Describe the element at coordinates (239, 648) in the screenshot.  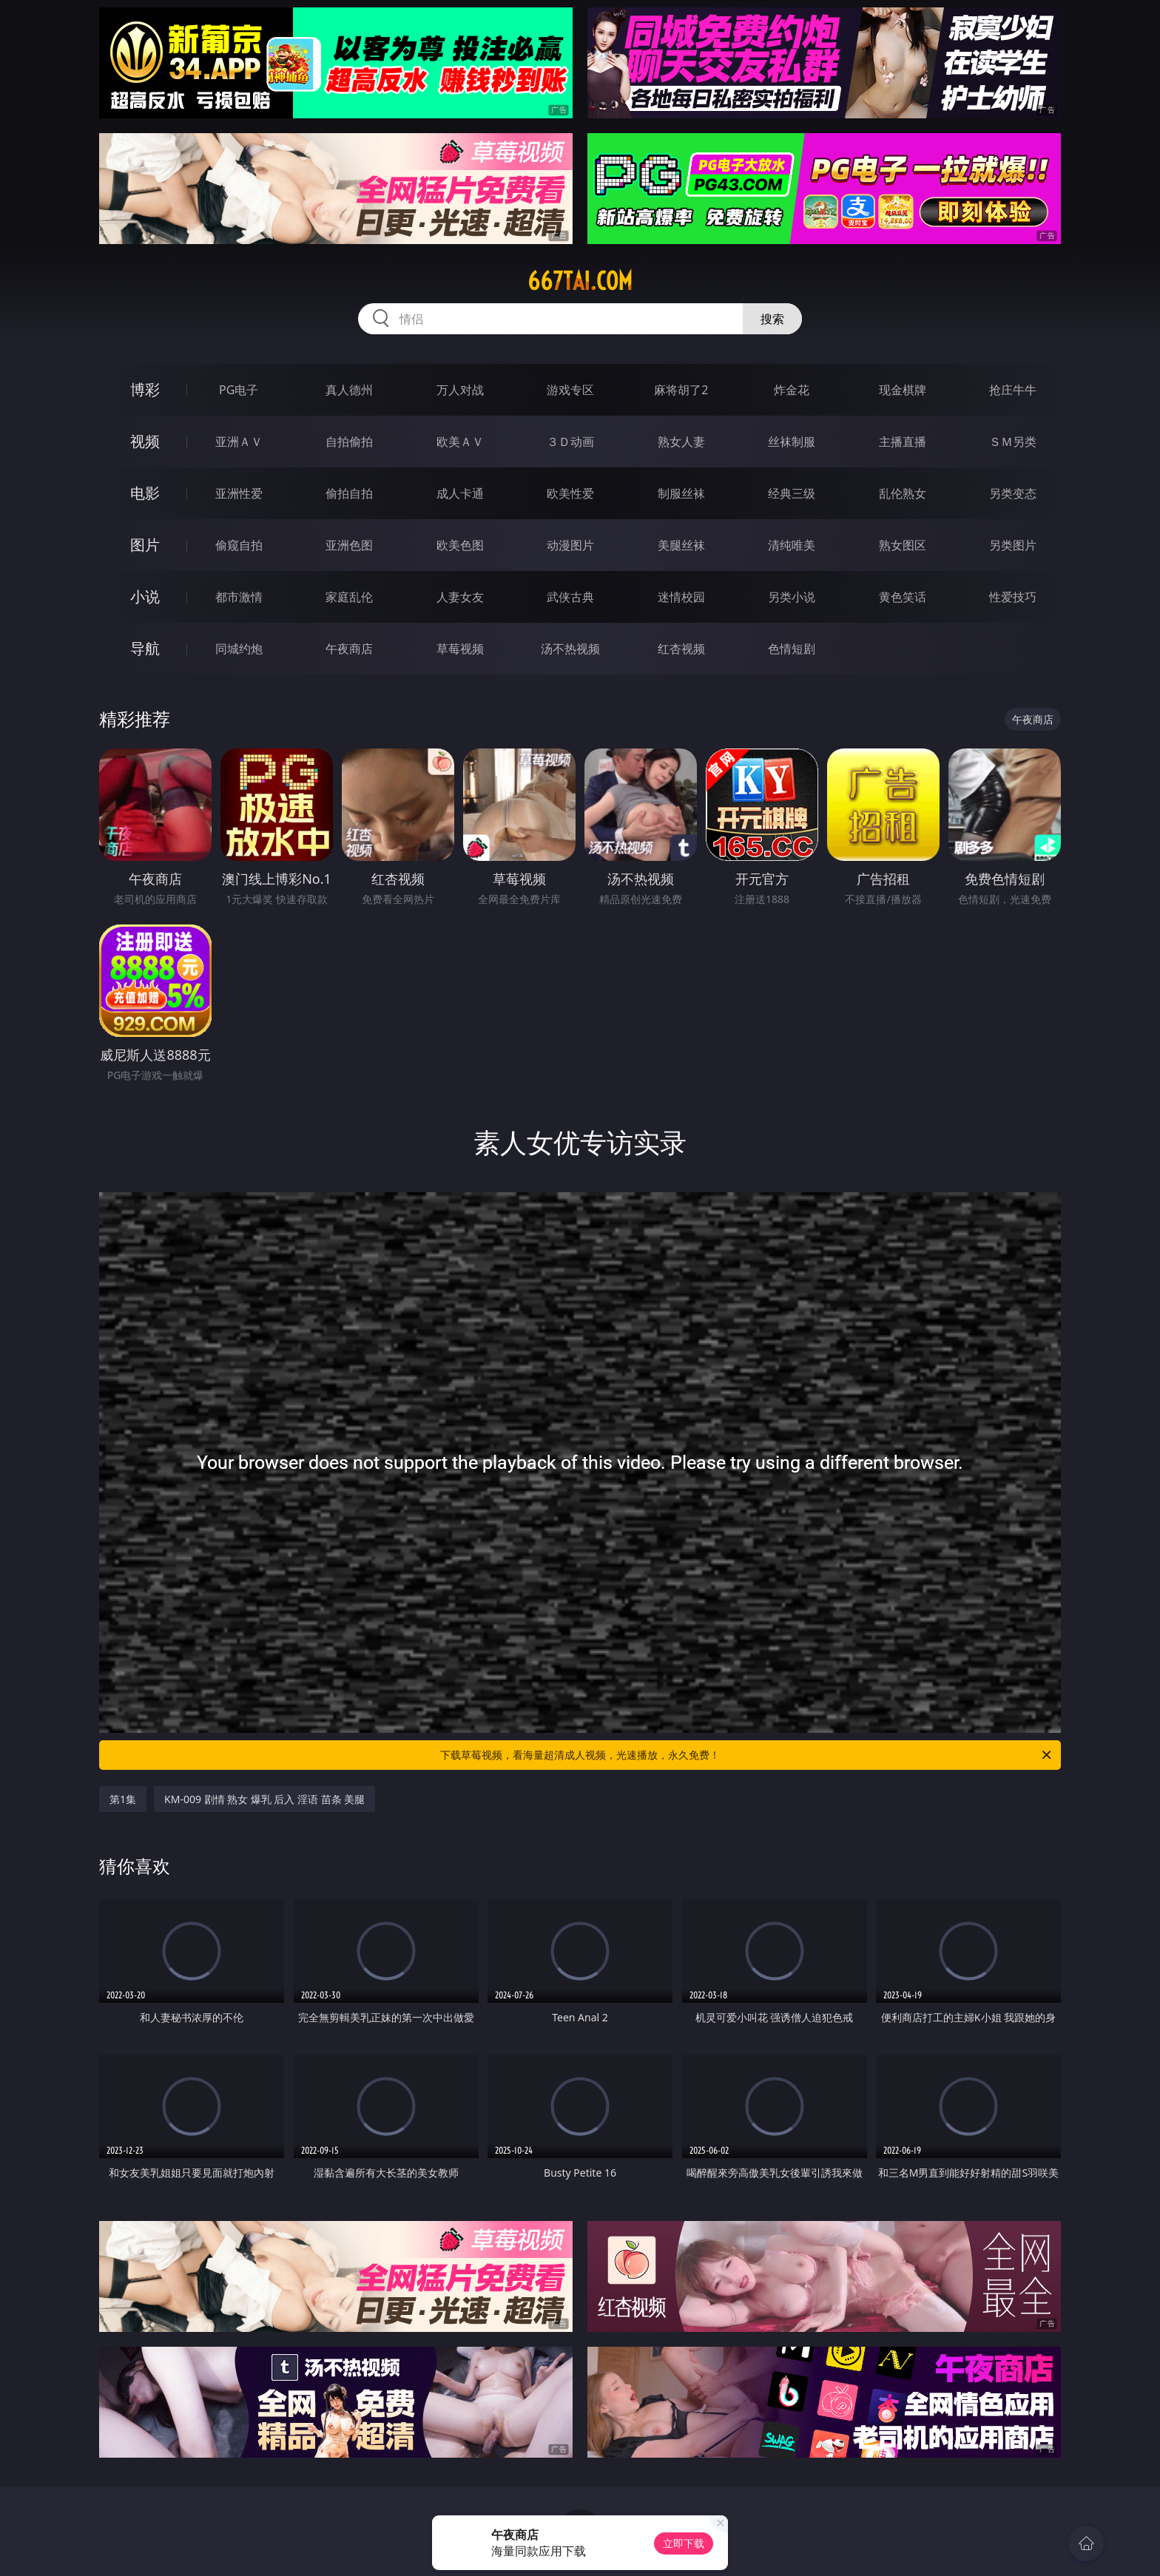
I see `同城约炮` at that location.